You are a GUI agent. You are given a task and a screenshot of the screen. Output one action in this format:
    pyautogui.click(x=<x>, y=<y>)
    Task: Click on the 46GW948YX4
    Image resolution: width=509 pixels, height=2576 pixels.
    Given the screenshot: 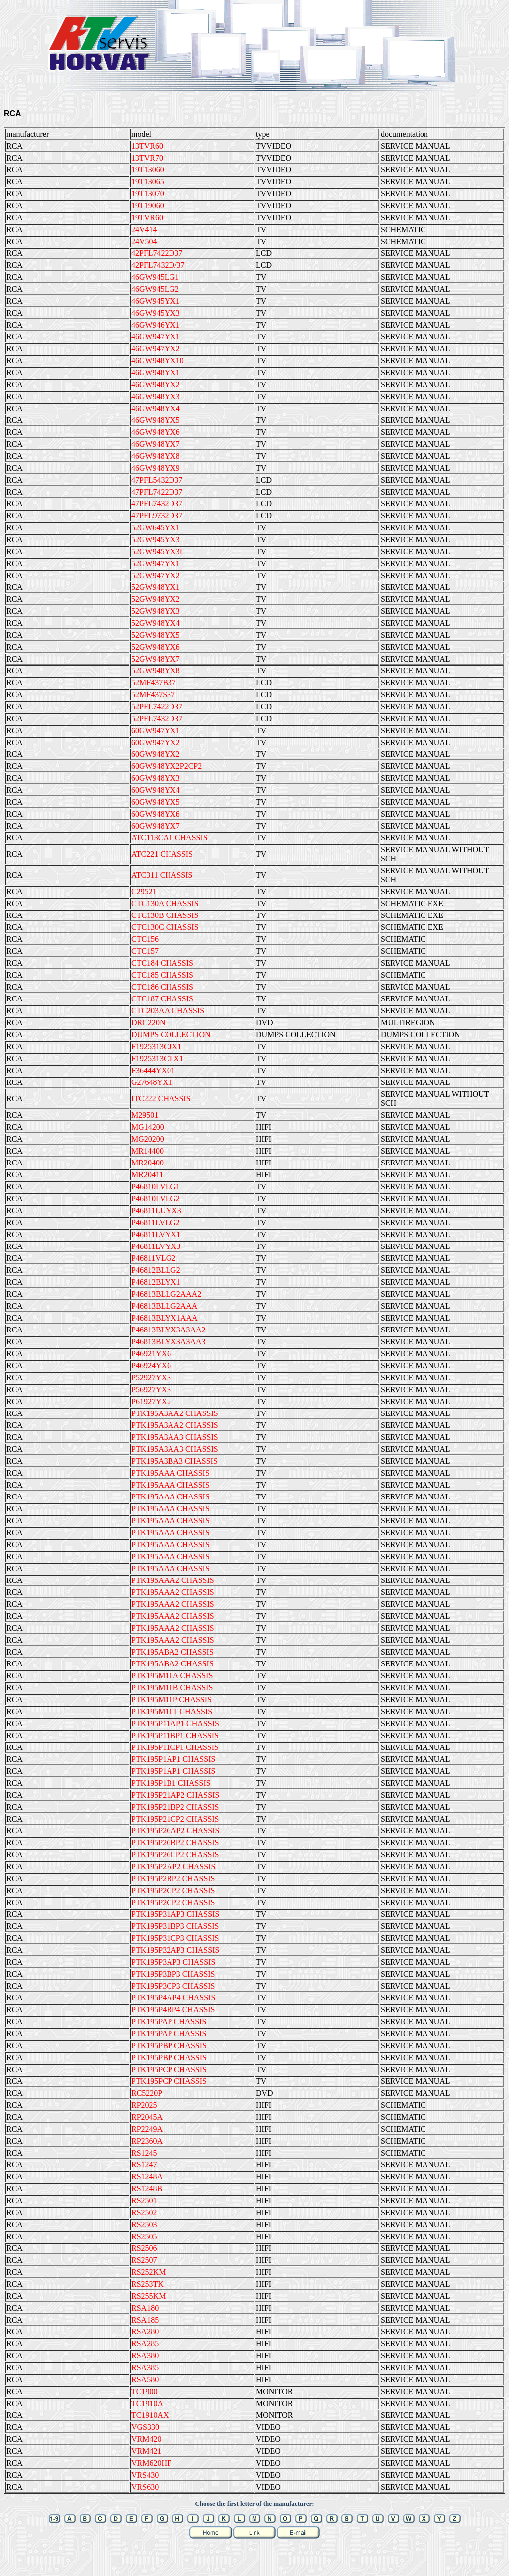 What is the action you would take?
    pyautogui.click(x=155, y=408)
    